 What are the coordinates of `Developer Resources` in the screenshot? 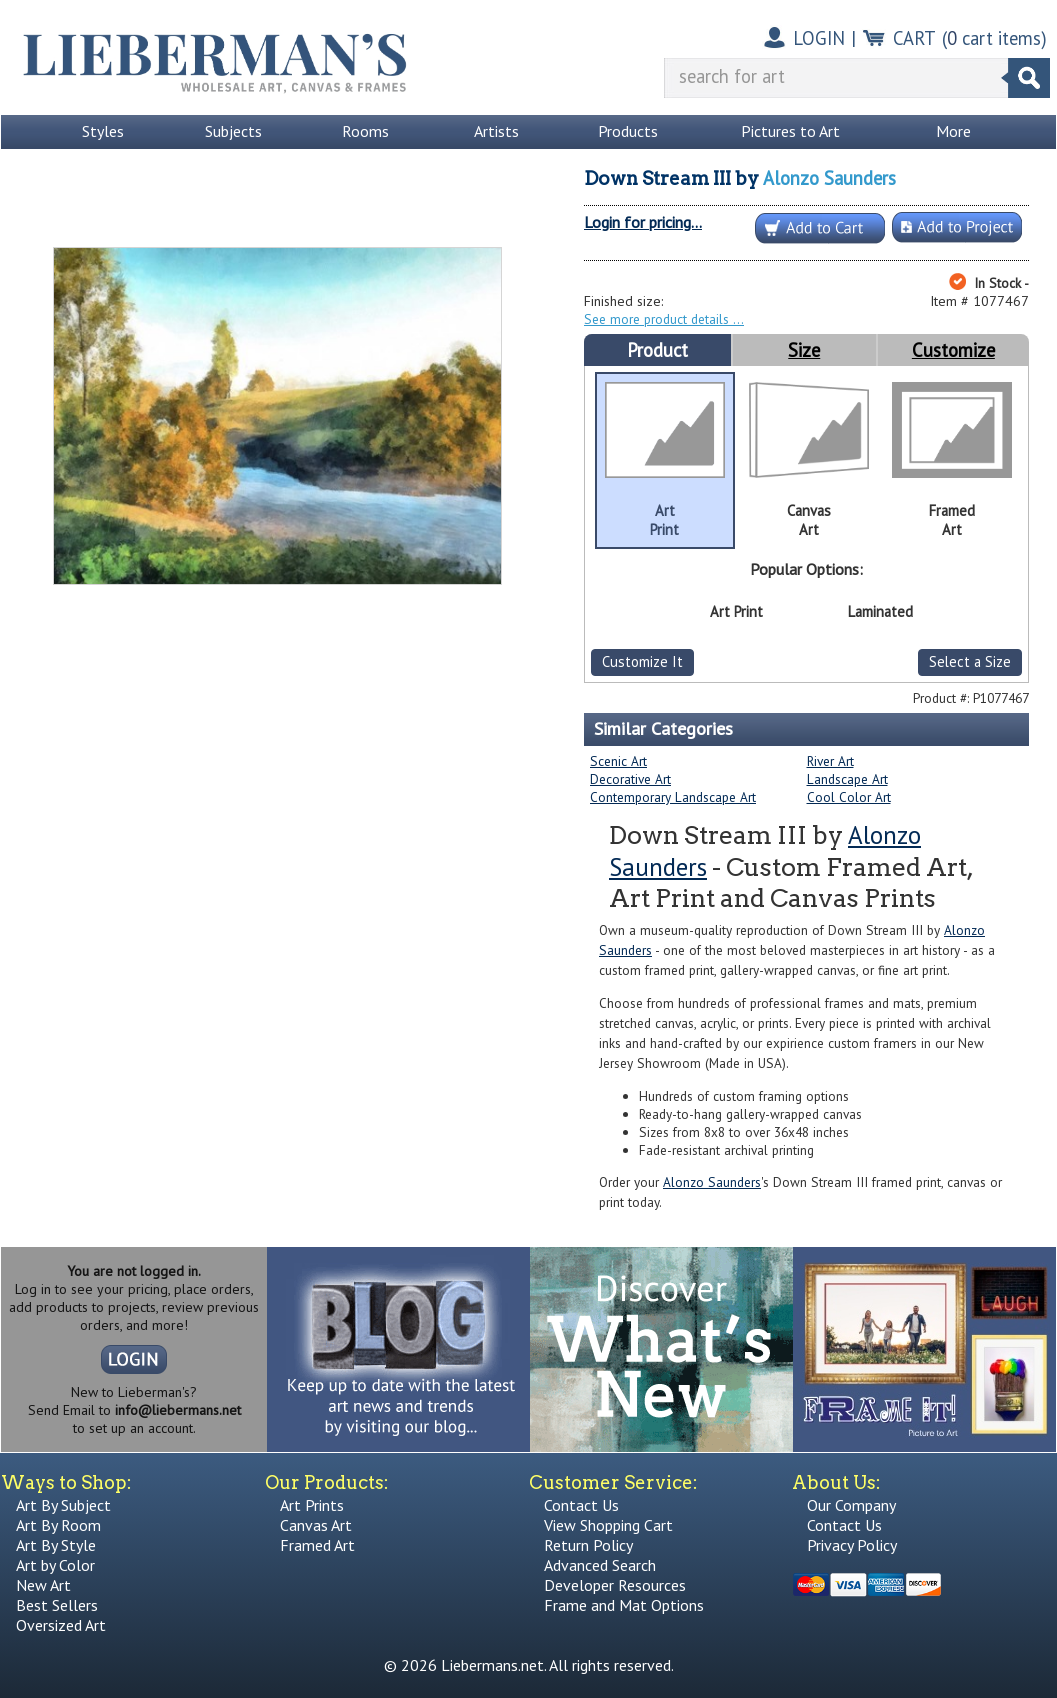 It's located at (615, 1585).